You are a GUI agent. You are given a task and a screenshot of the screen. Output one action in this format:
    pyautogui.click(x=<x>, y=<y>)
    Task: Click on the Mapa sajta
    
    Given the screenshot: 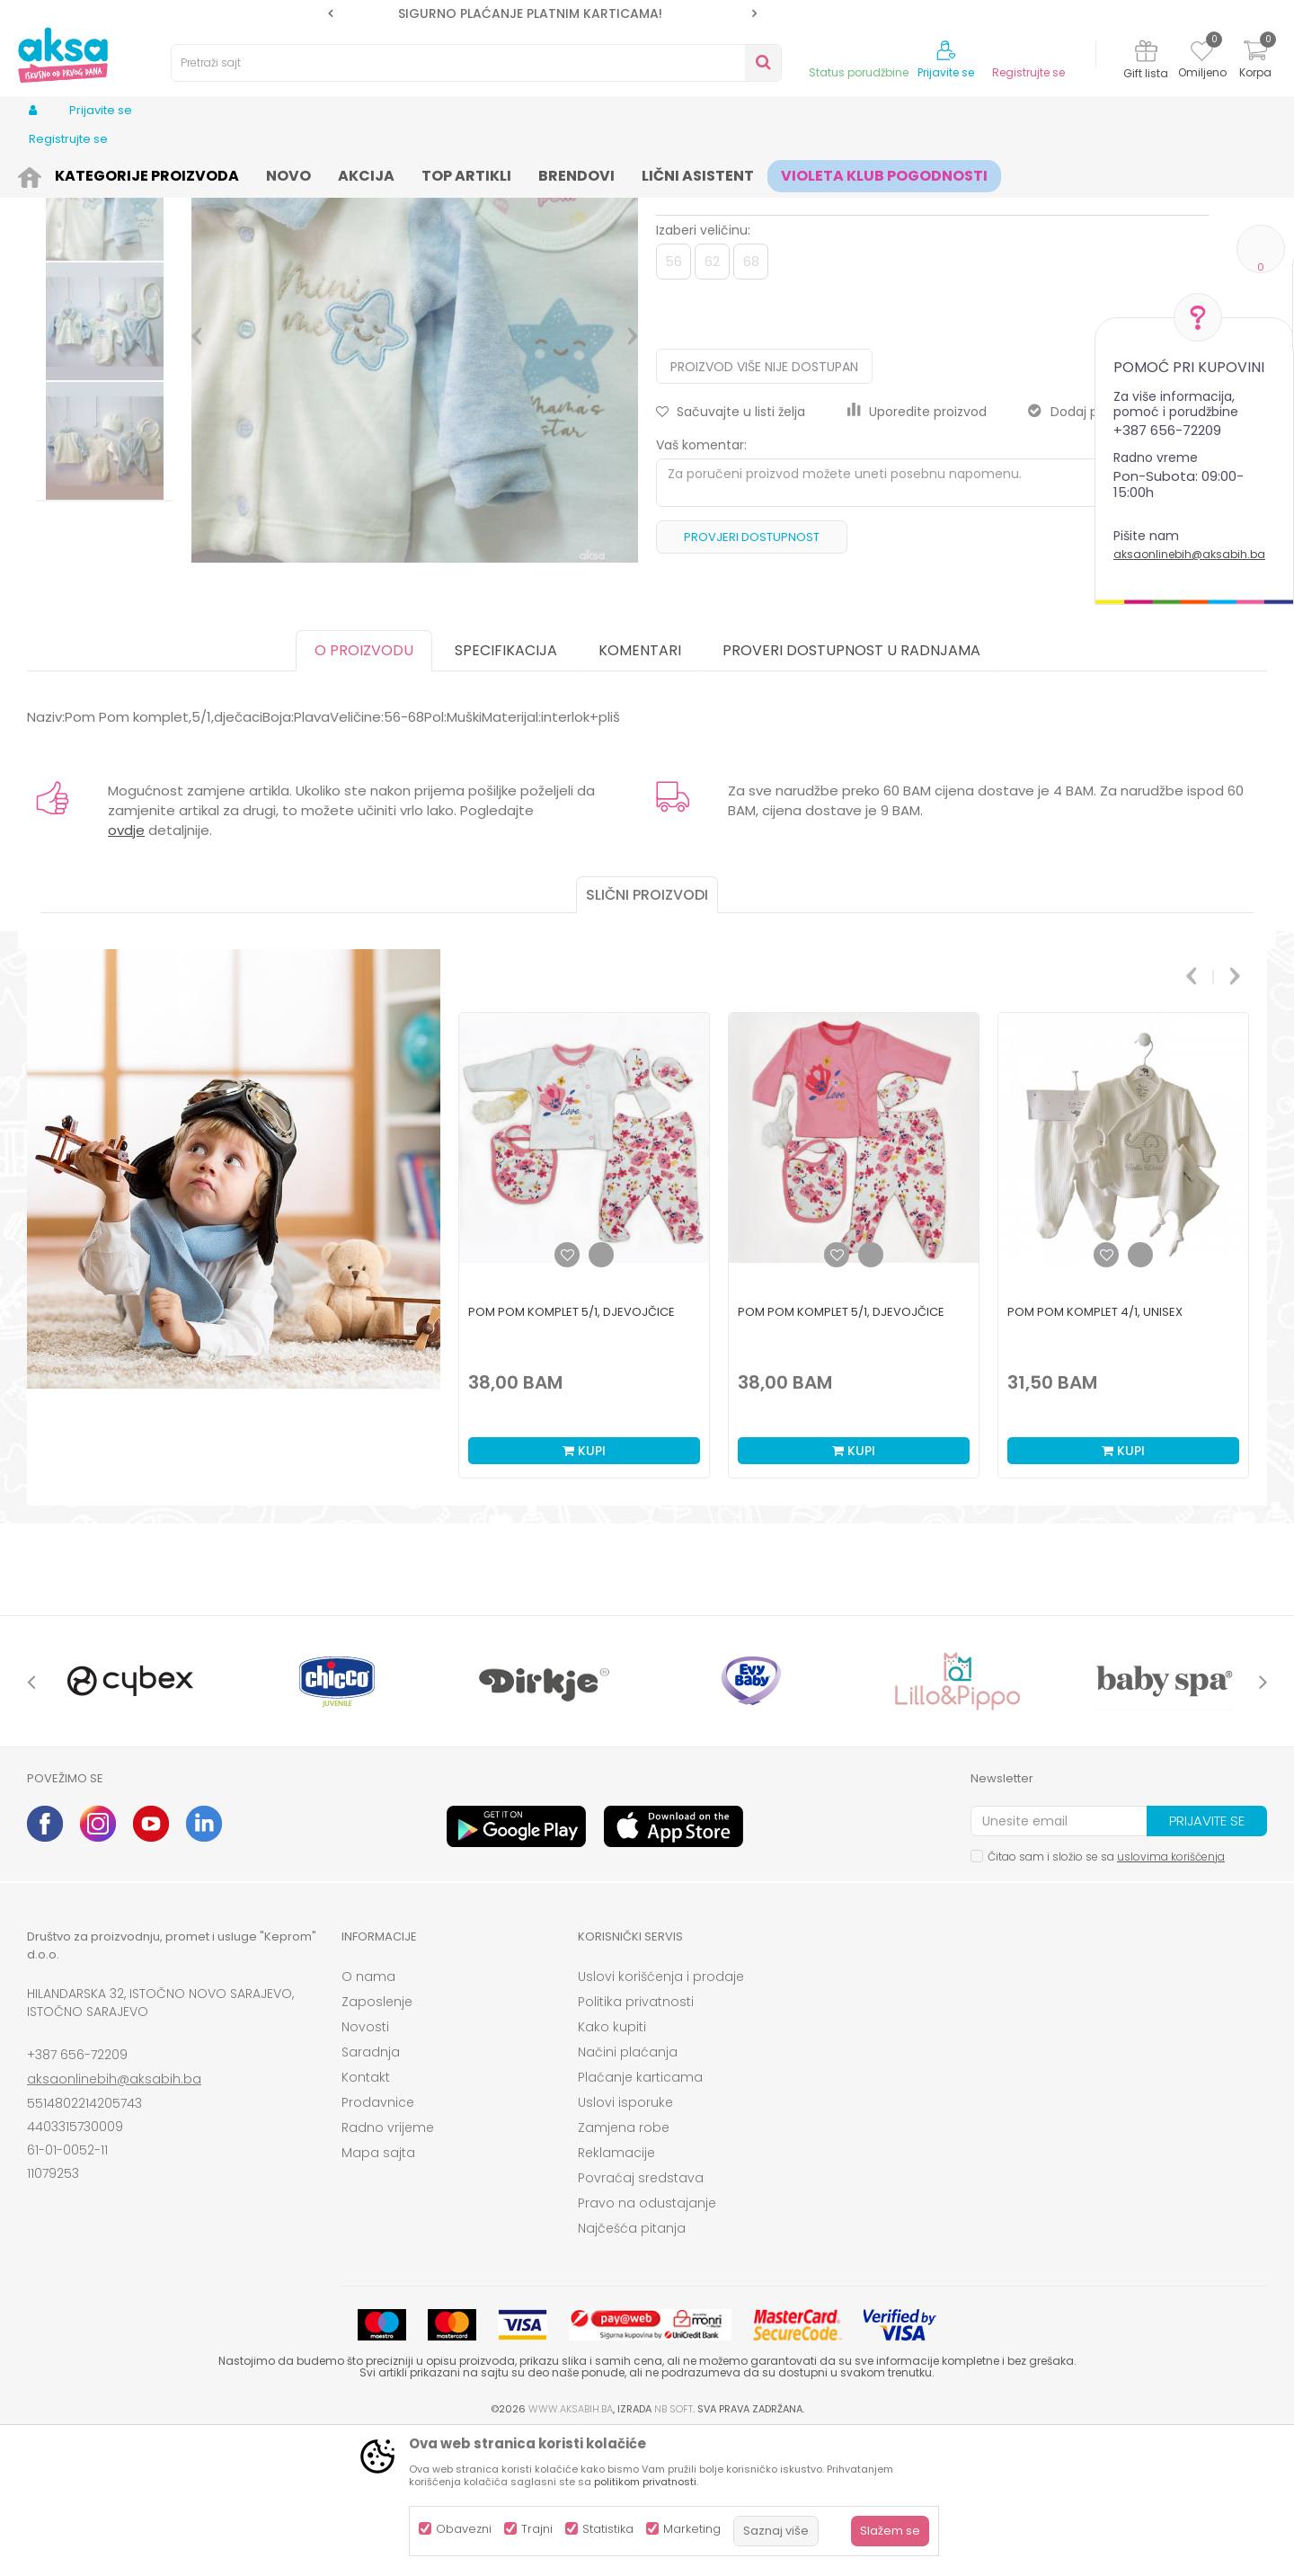 What is the action you would take?
    pyautogui.click(x=378, y=2292)
    